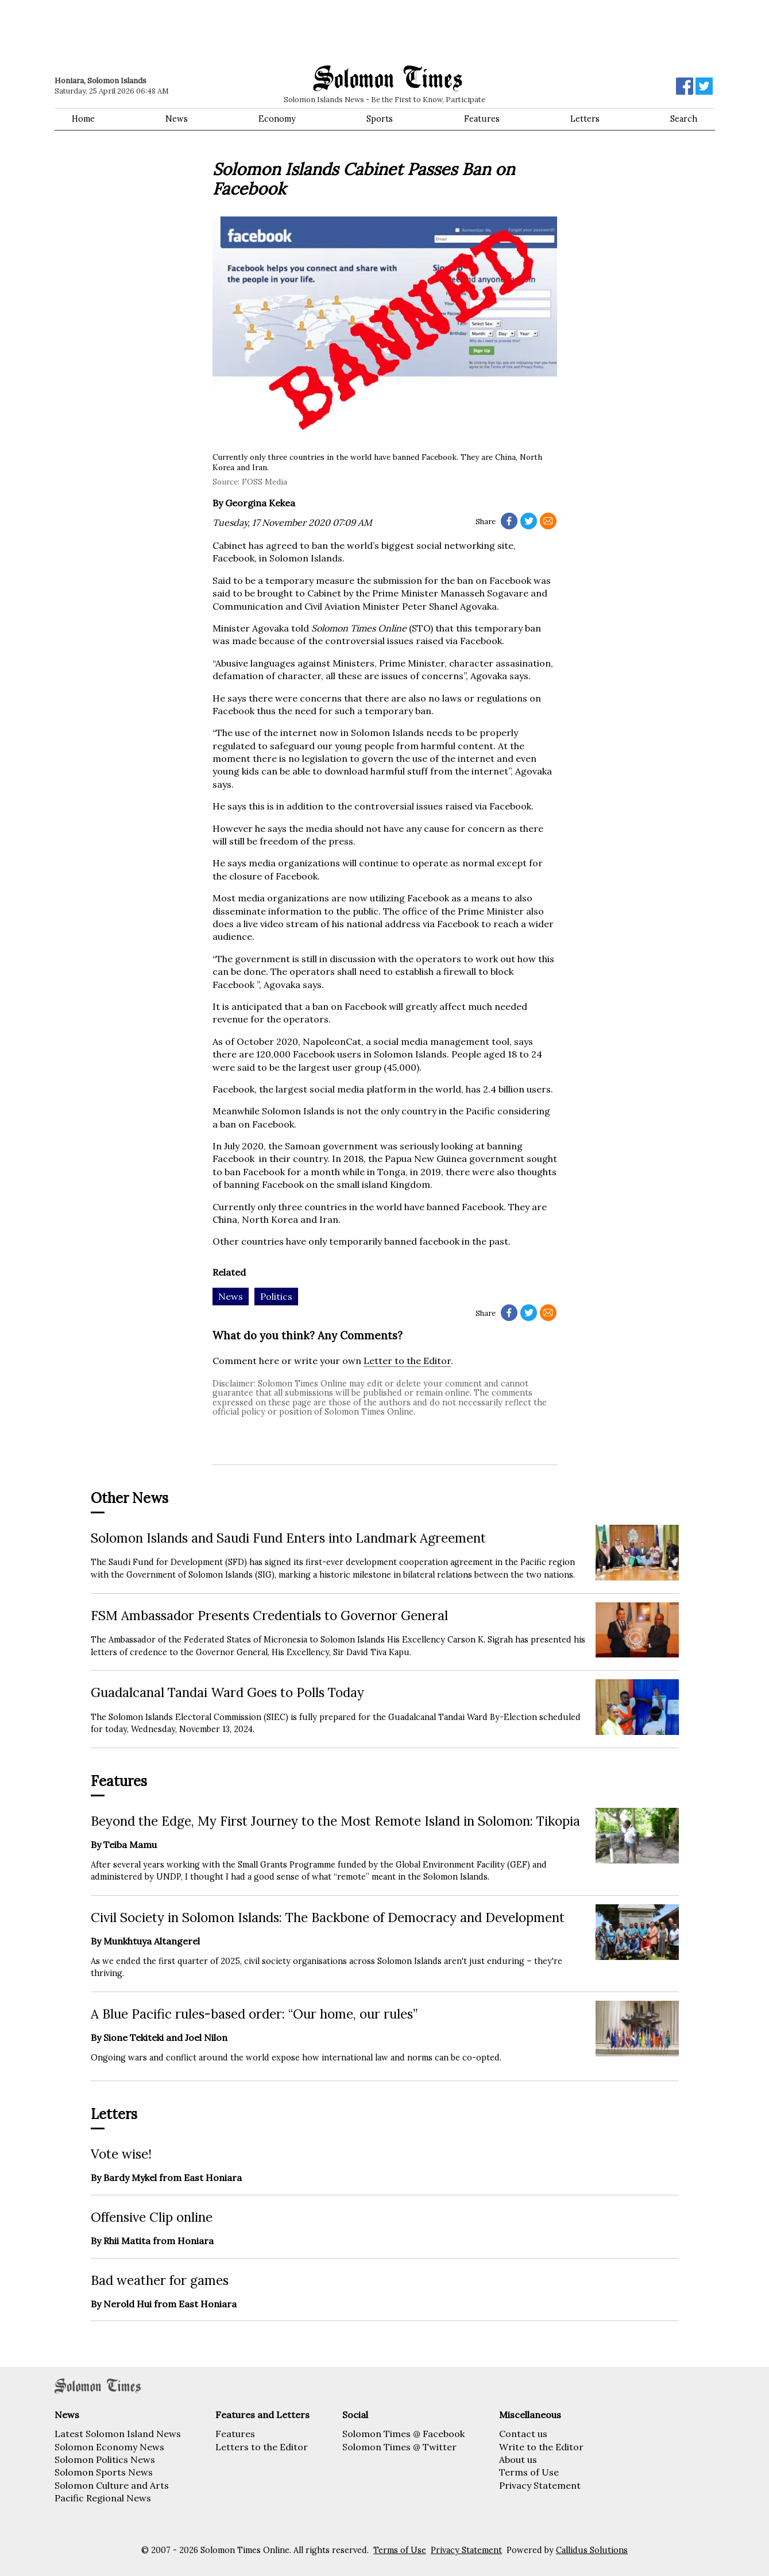 This screenshot has width=769, height=2576. I want to click on Home, so click(83, 119).